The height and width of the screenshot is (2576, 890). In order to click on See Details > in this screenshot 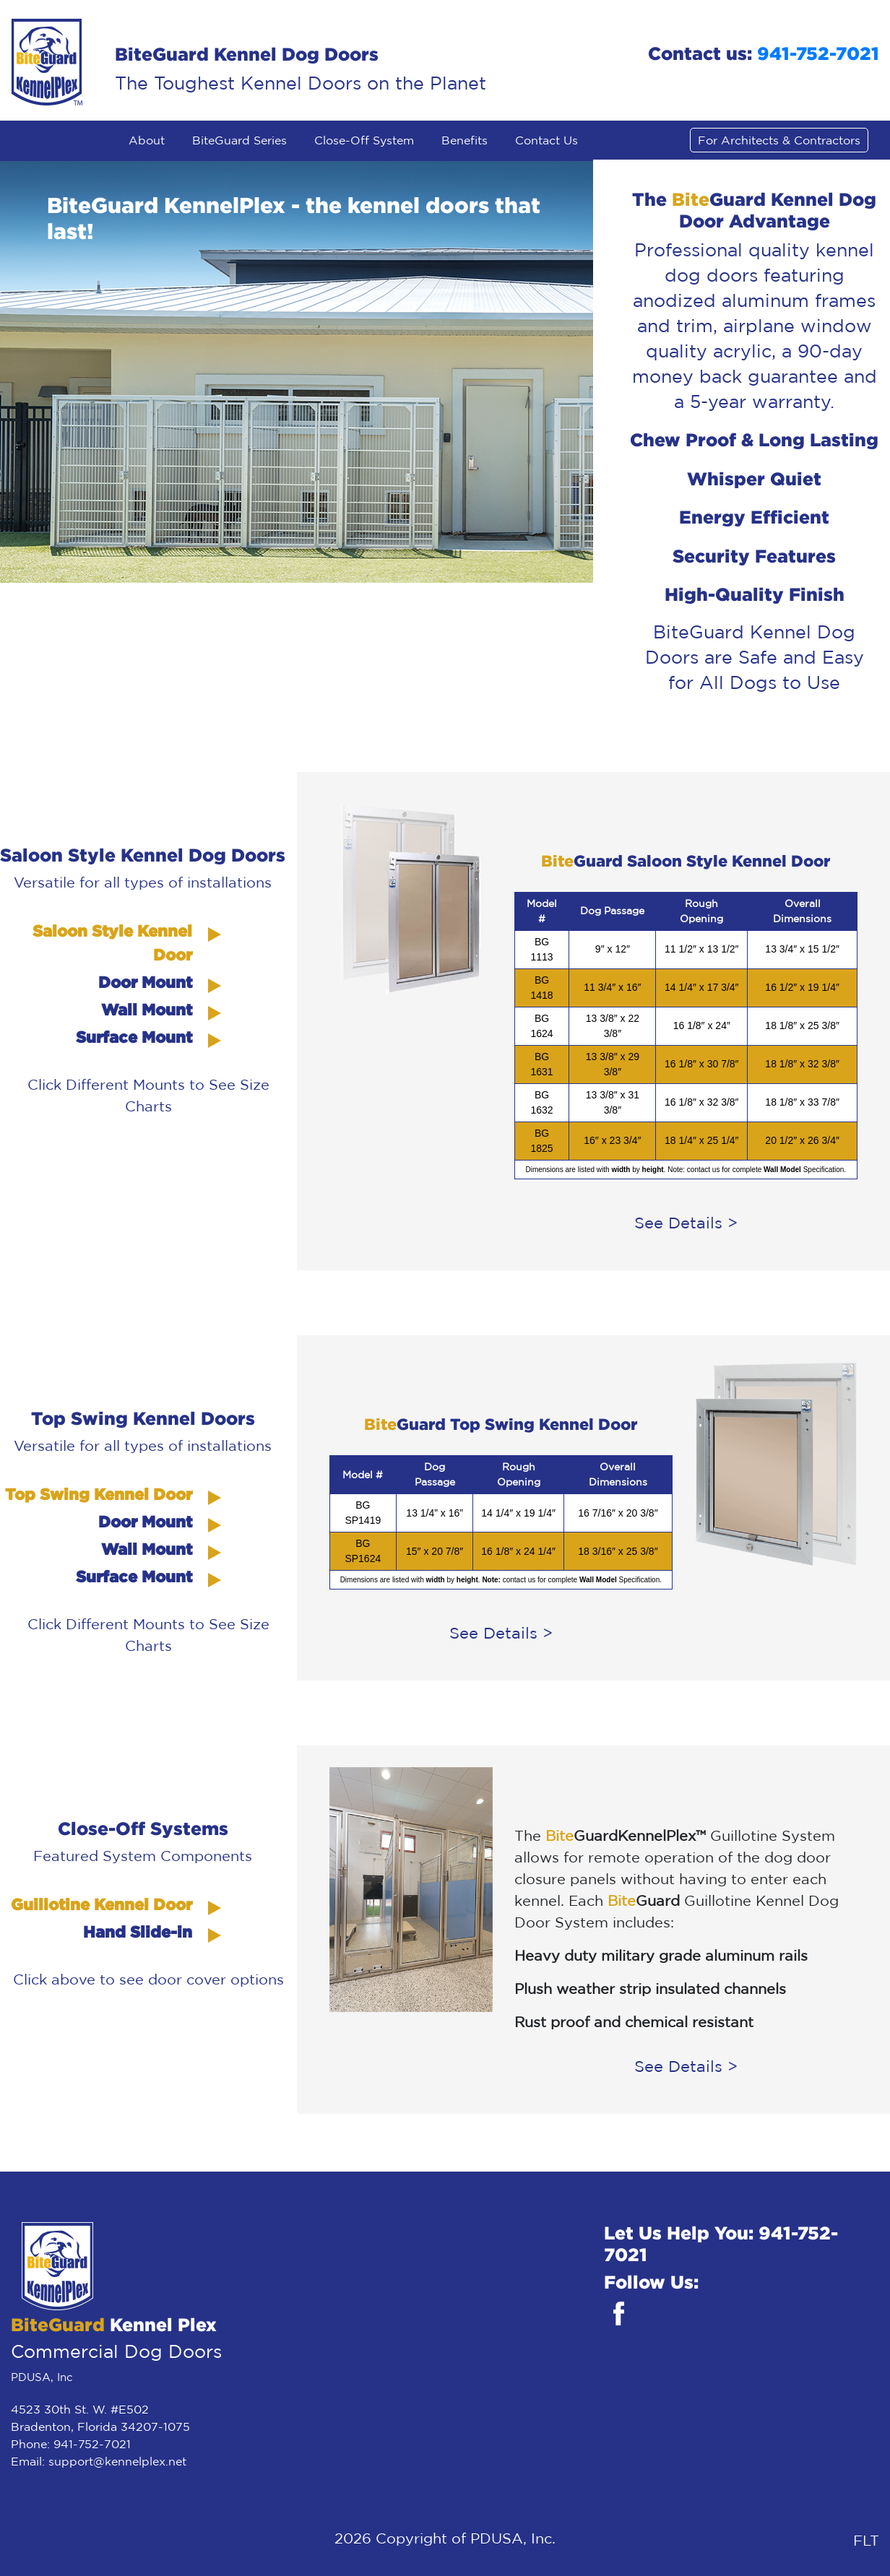, I will do `click(686, 1222)`.